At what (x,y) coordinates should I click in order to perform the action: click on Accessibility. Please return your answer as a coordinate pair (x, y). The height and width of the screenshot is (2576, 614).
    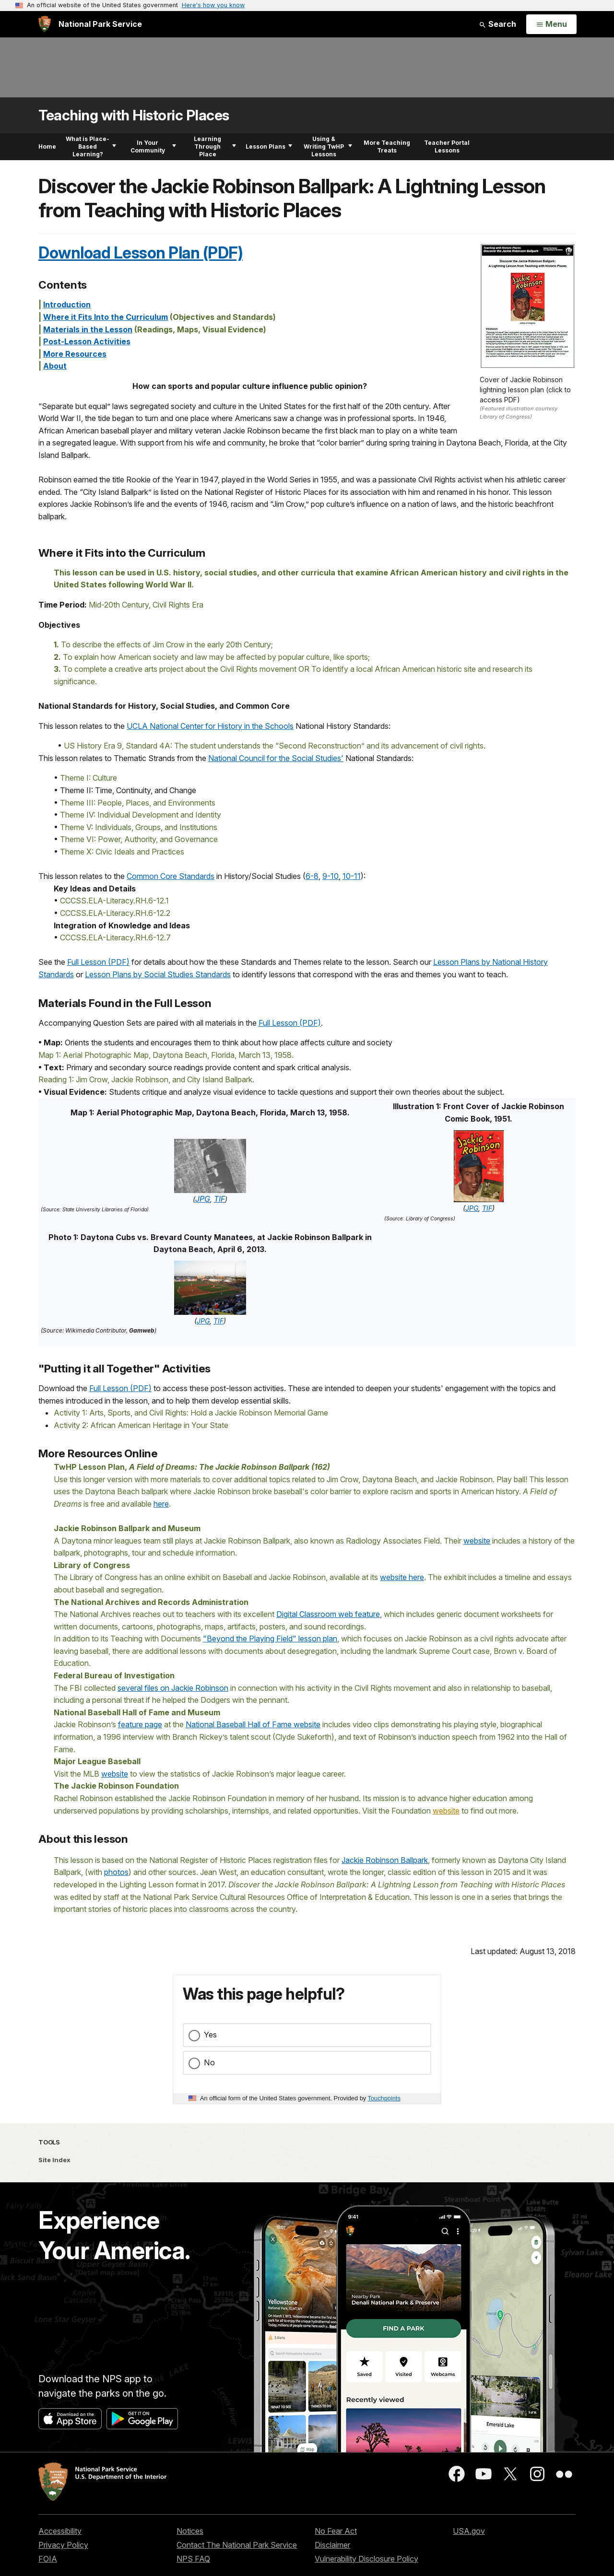
    Looking at the image, I should click on (60, 2531).